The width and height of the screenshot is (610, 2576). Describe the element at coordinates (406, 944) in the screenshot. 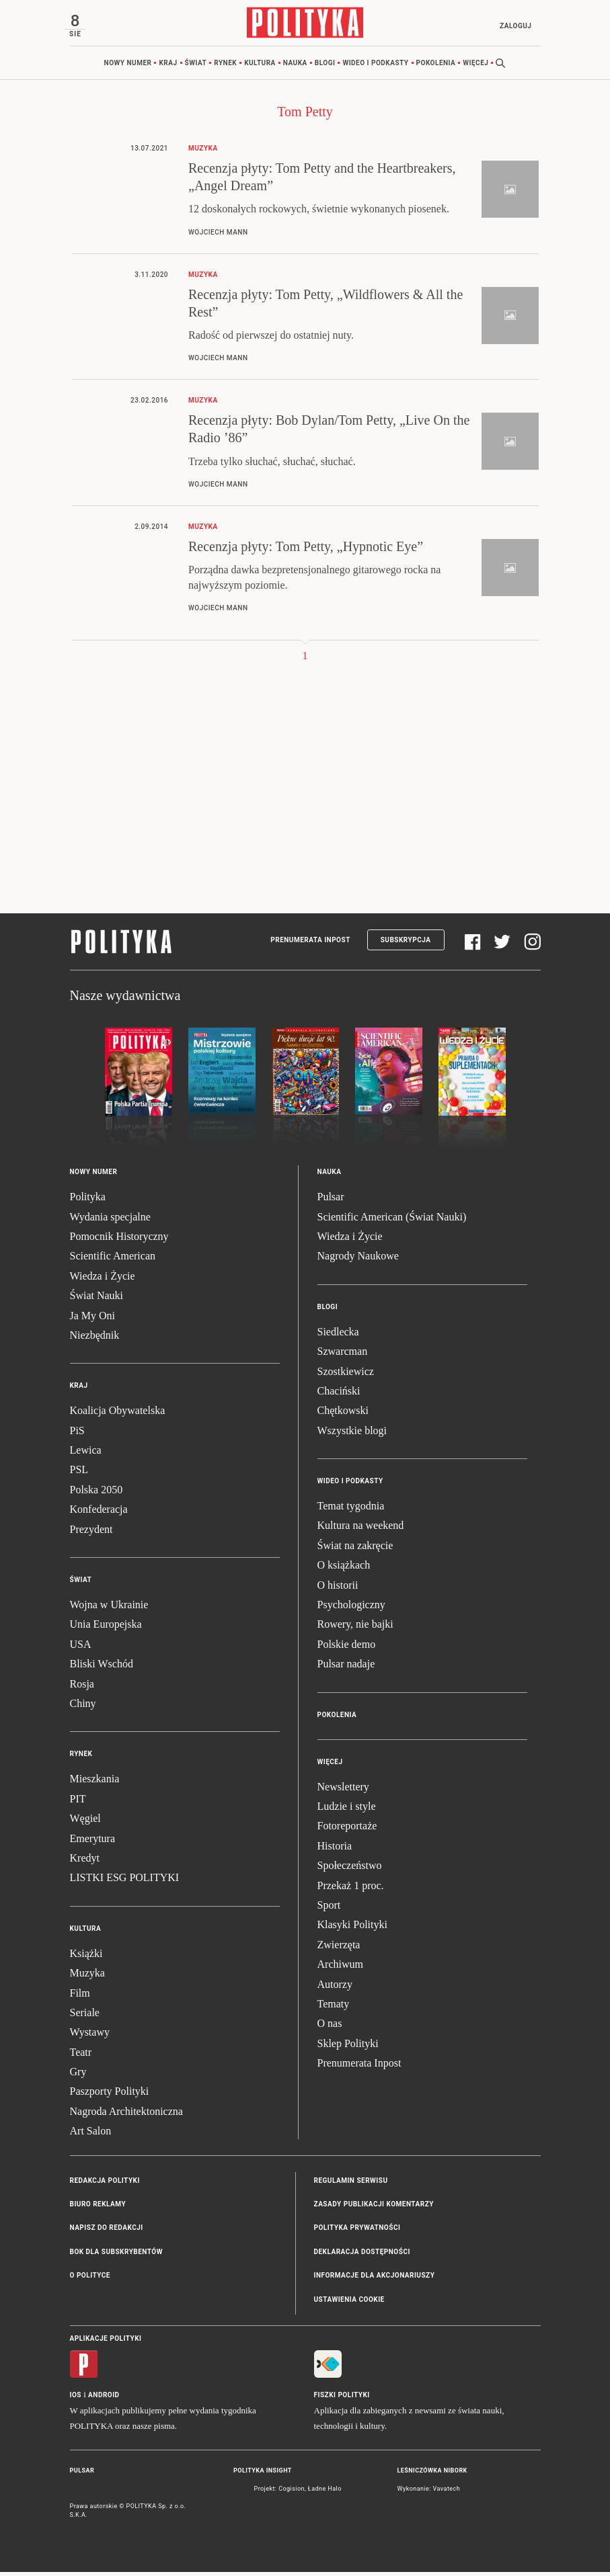

I see `Subskrypcja` at that location.